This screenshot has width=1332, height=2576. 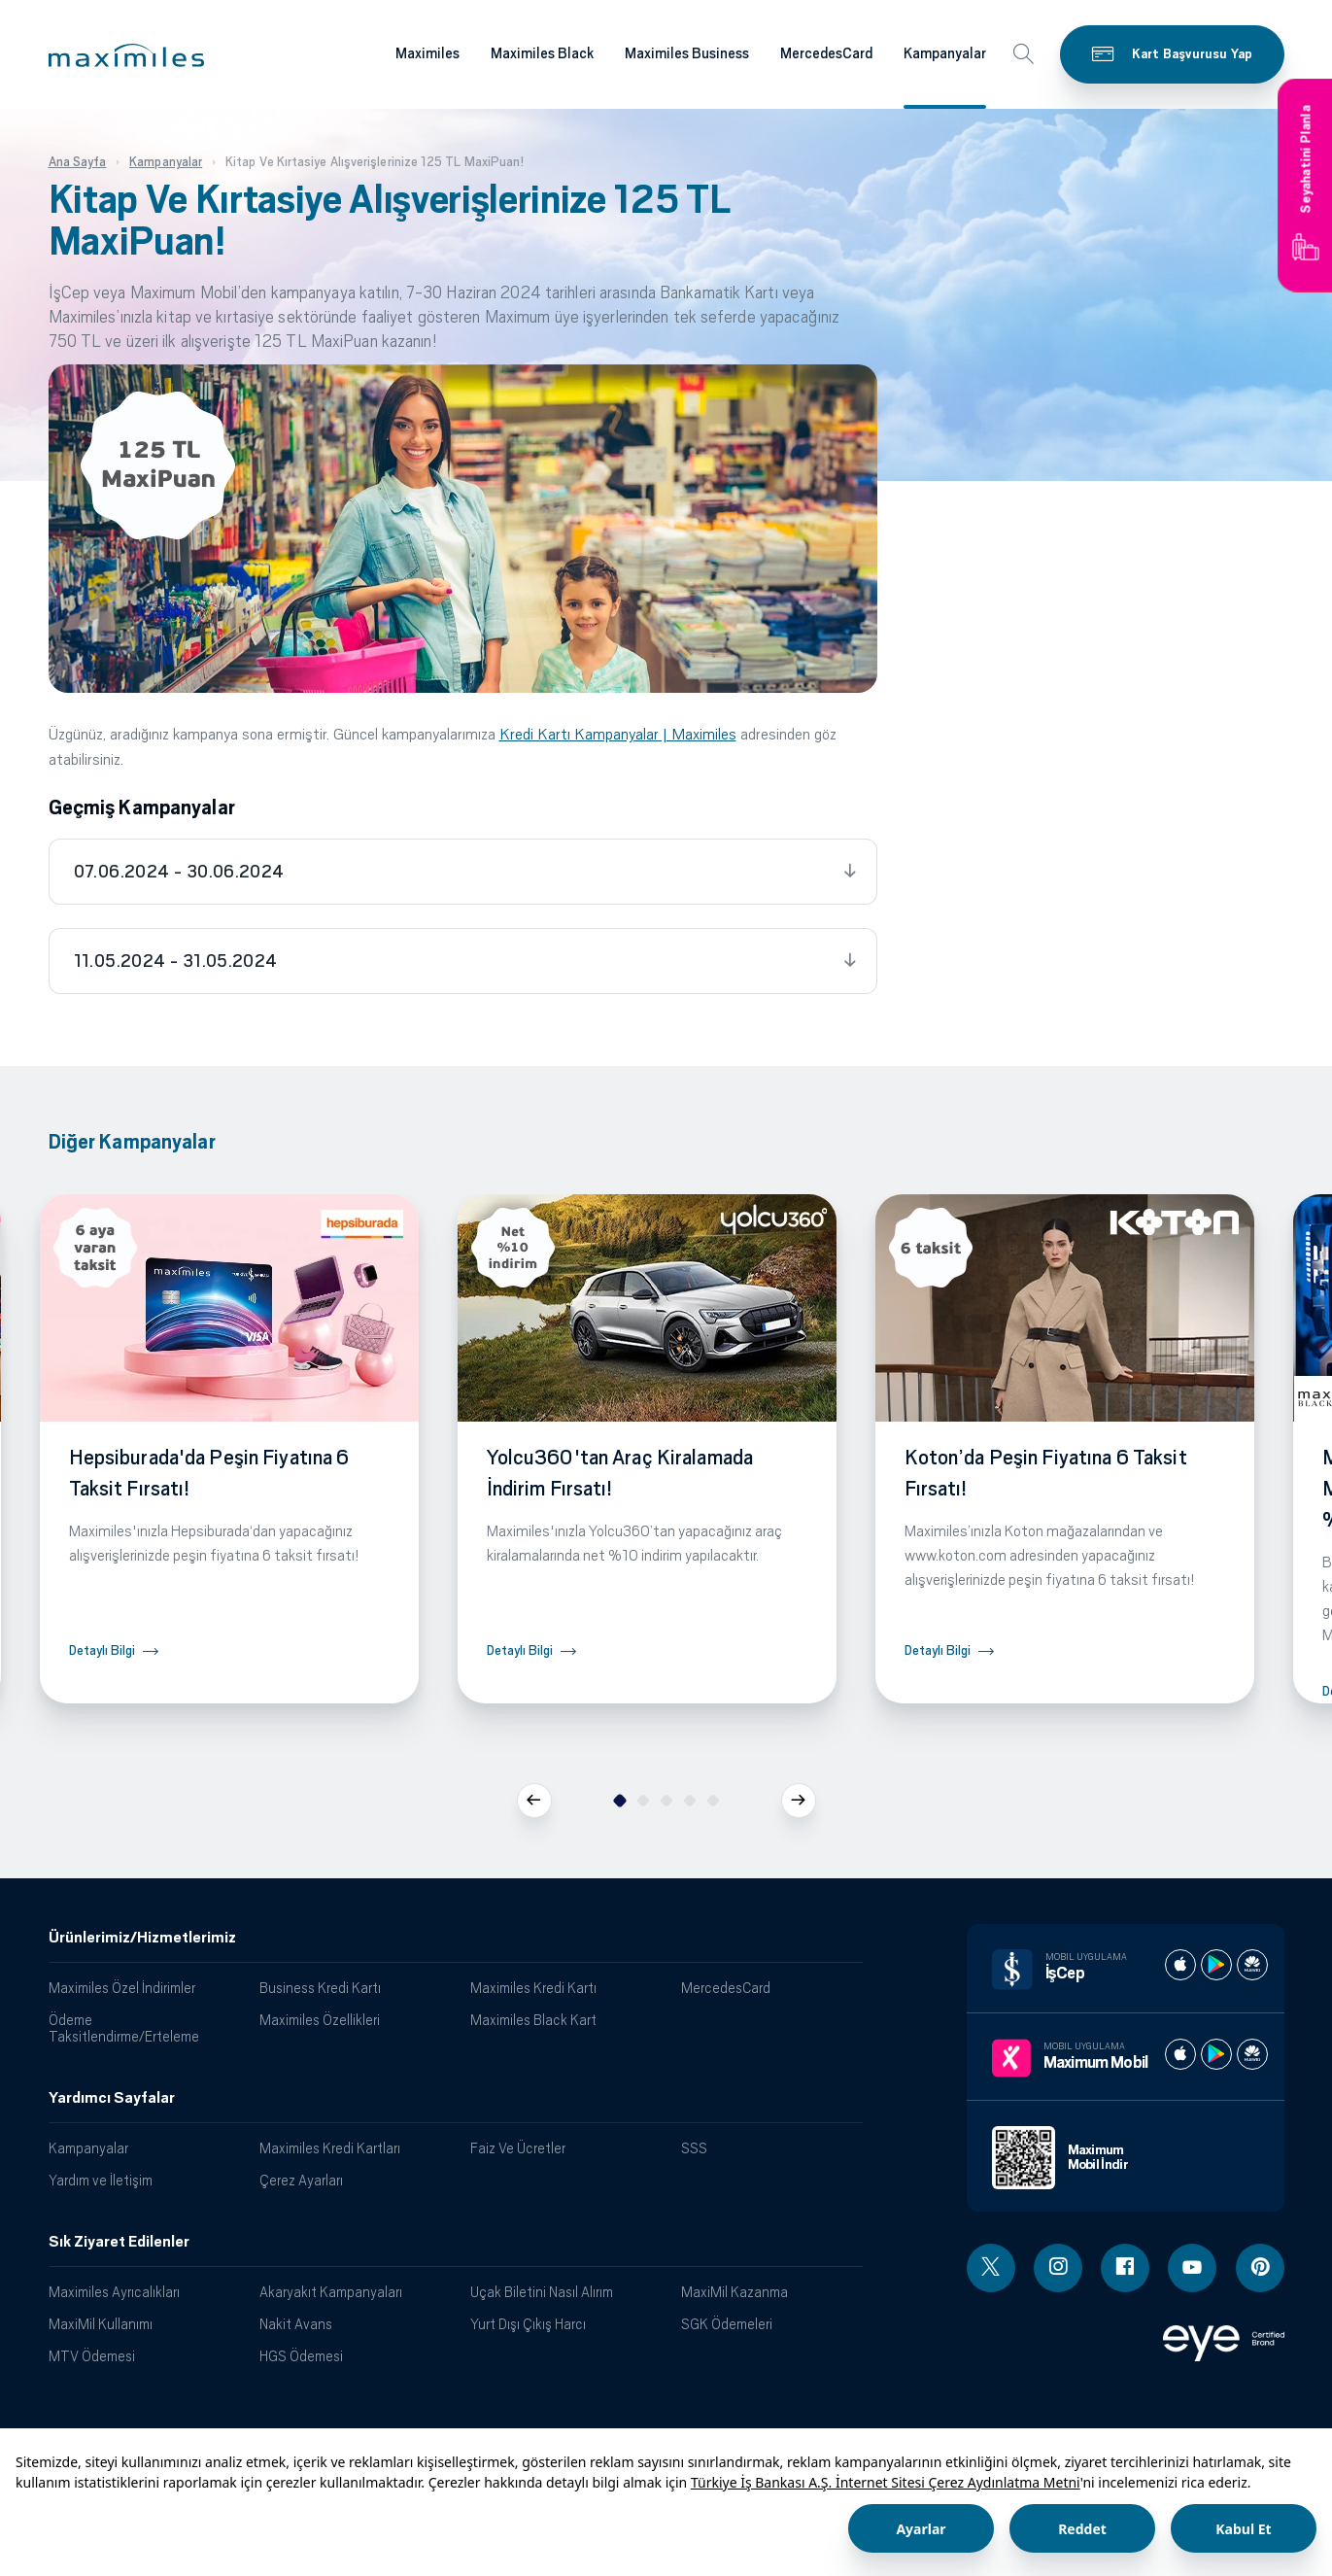 What do you see at coordinates (301, 2356) in the screenshot?
I see `HGS Ödemesi` at bounding box center [301, 2356].